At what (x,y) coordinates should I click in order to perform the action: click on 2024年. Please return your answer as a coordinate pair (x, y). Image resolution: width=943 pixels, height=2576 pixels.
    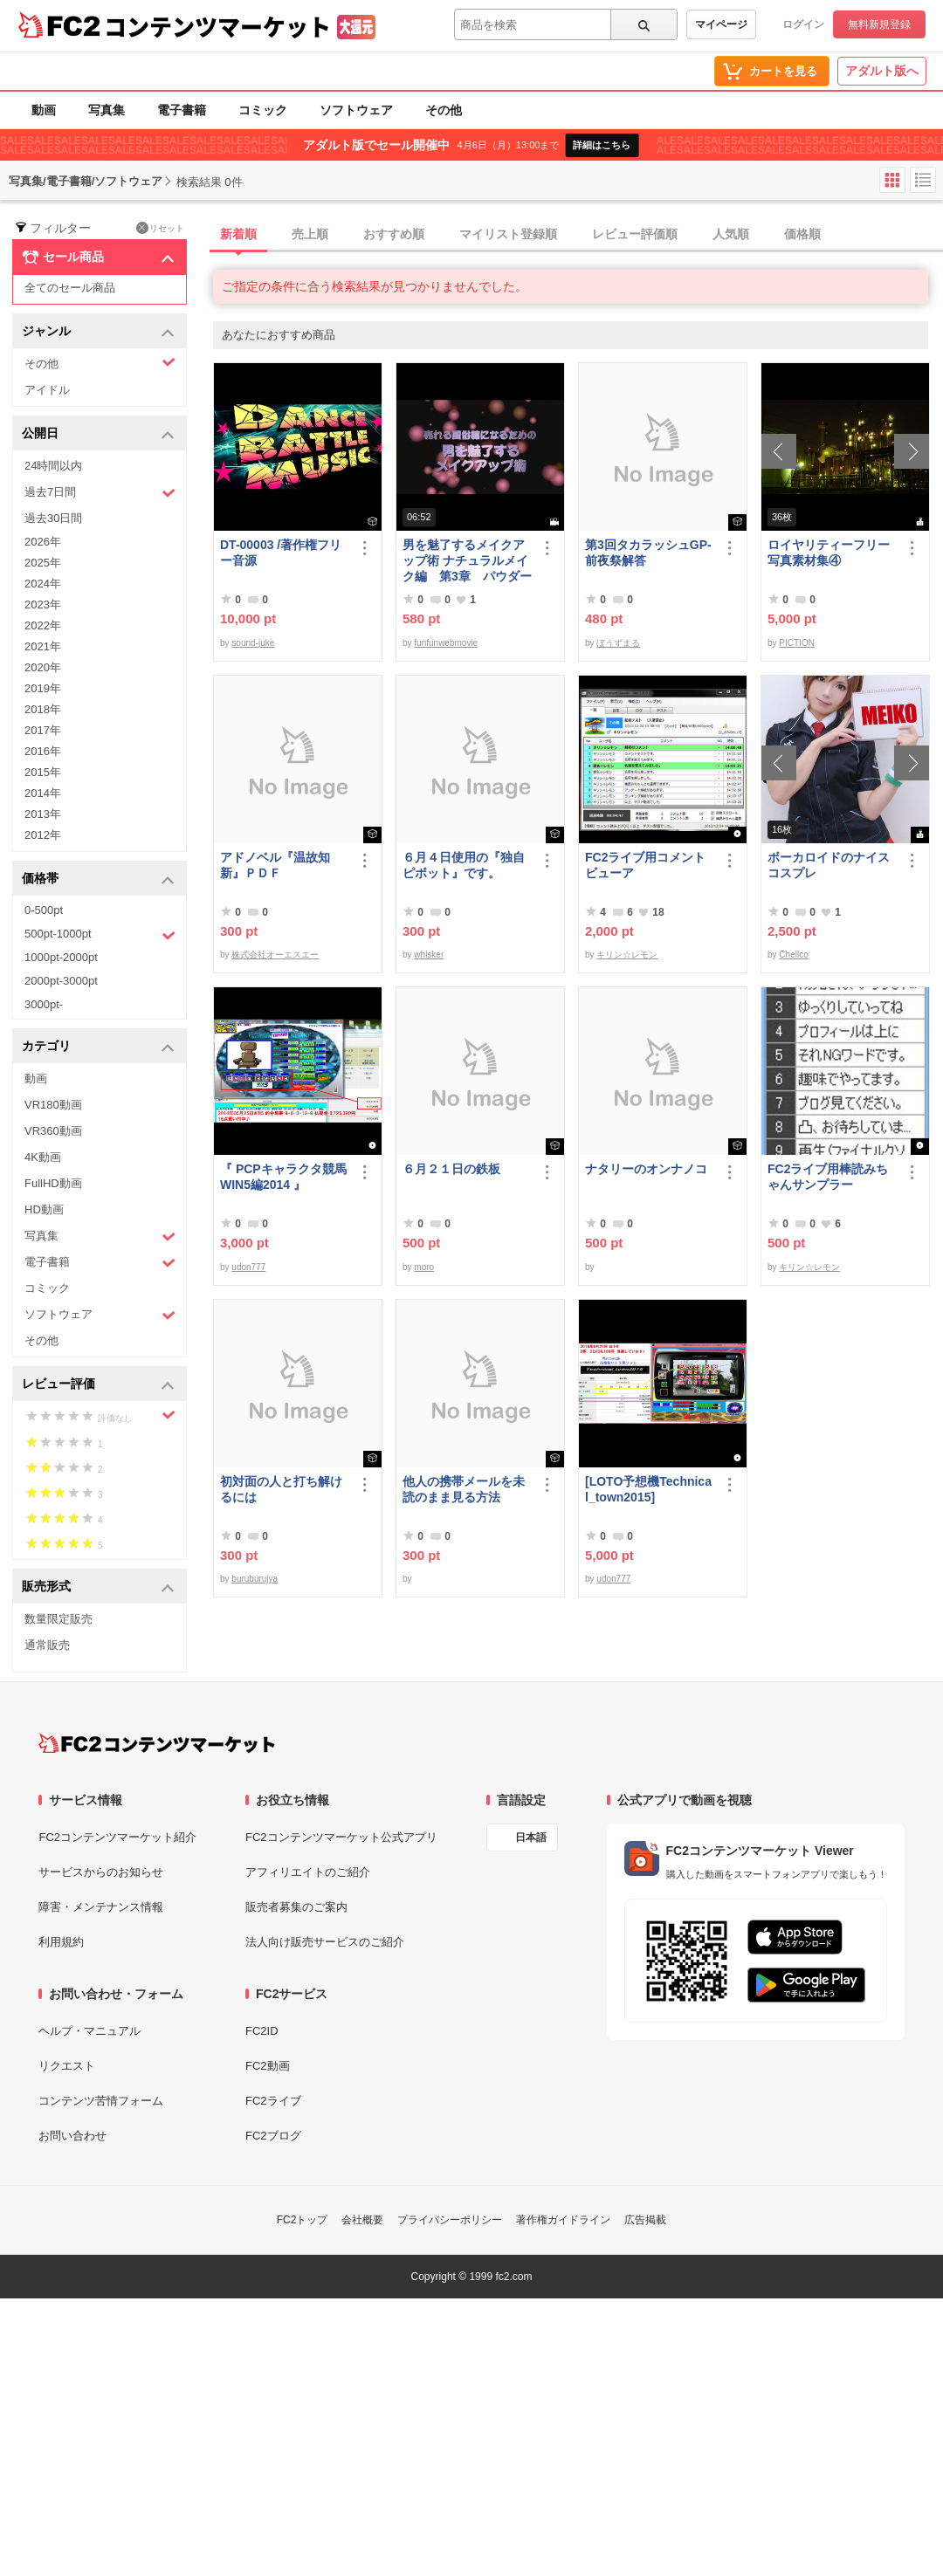
    Looking at the image, I should click on (42, 583).